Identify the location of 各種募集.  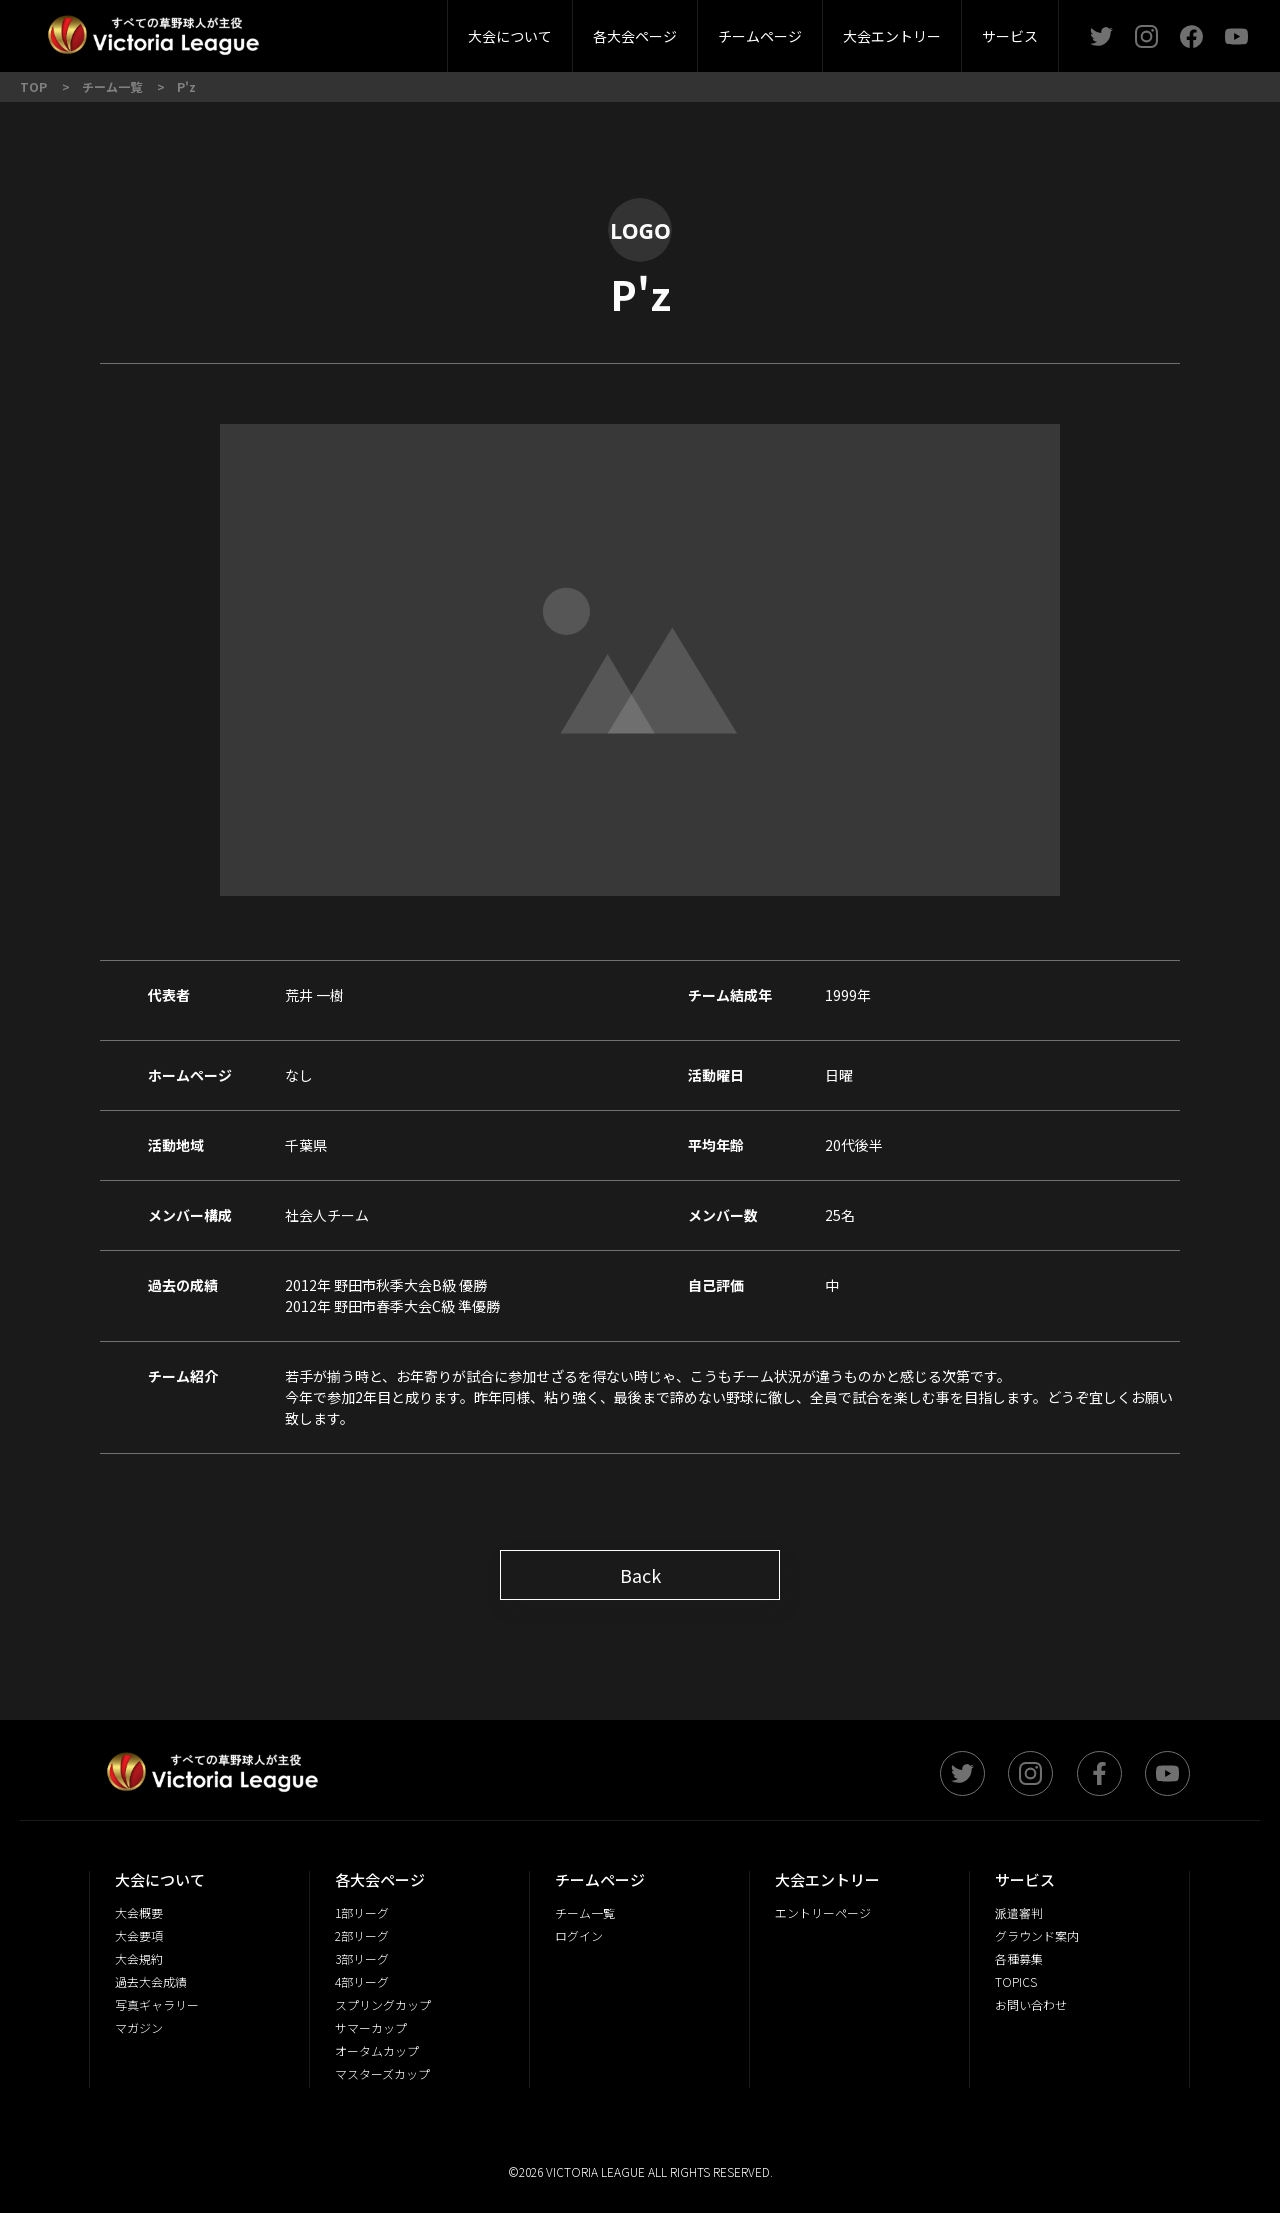
(1019, 1958).